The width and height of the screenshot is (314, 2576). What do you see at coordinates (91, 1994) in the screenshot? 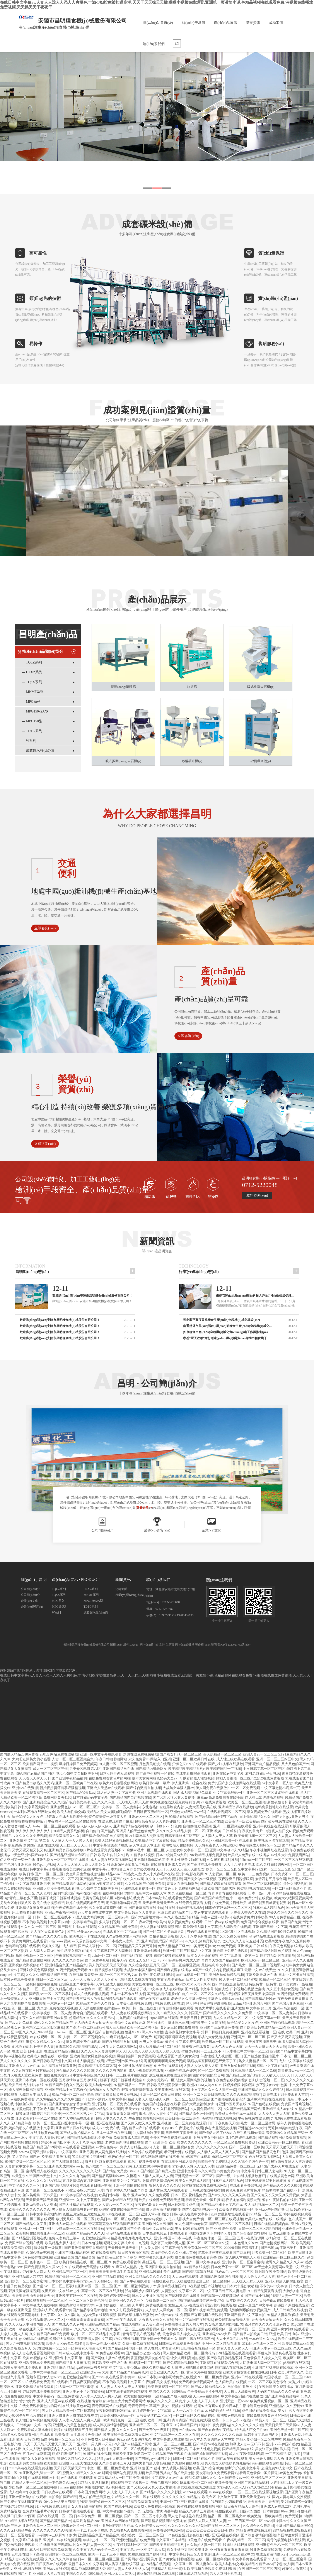
I see `成人在线观看蜜桃视频` at bounding box center [91, 1994].